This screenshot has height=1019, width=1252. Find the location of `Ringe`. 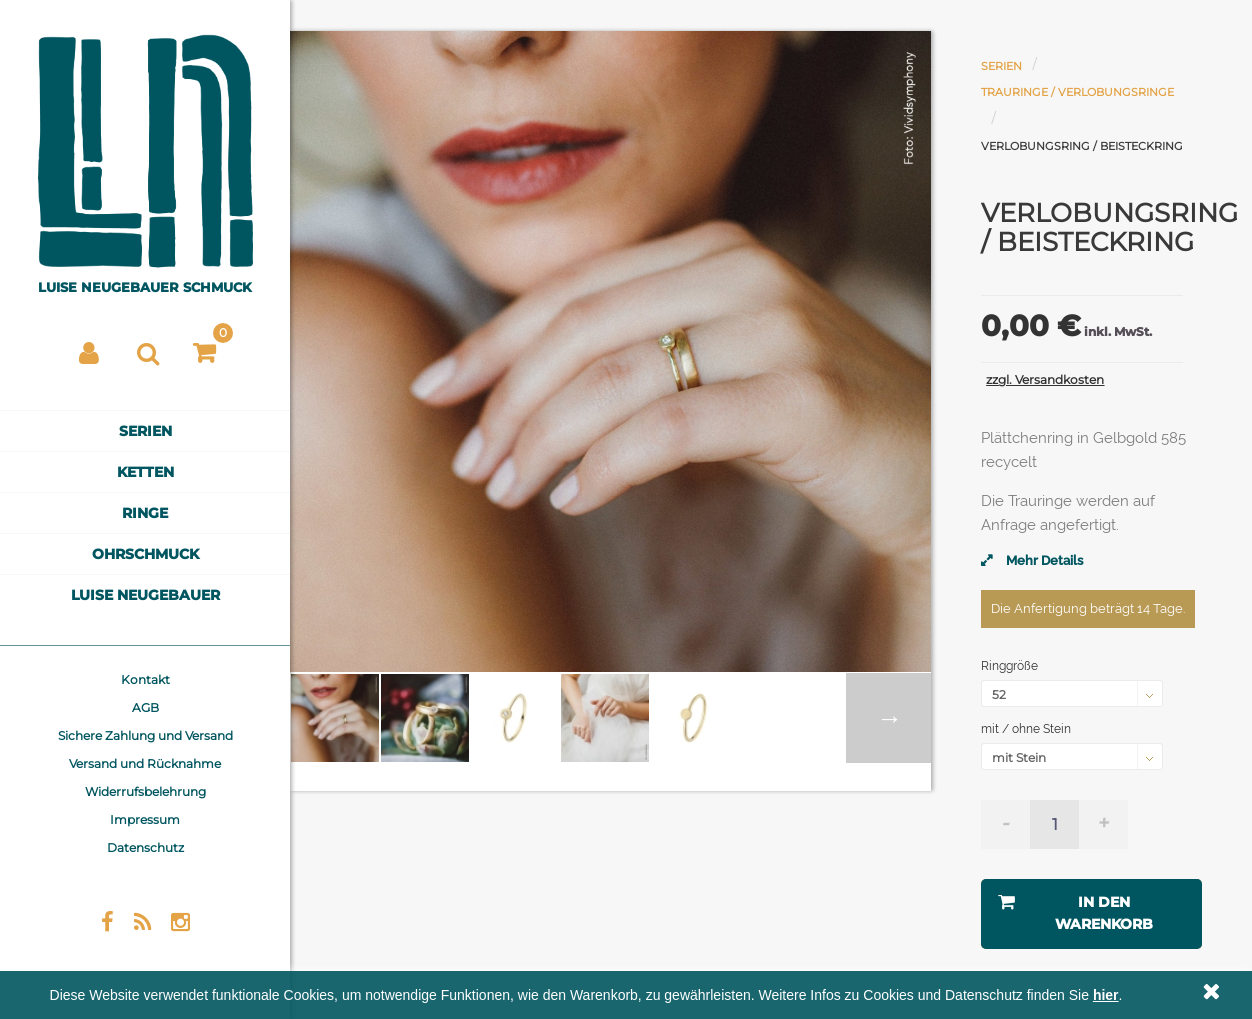

Ringe is located at coordinates (145, 513).